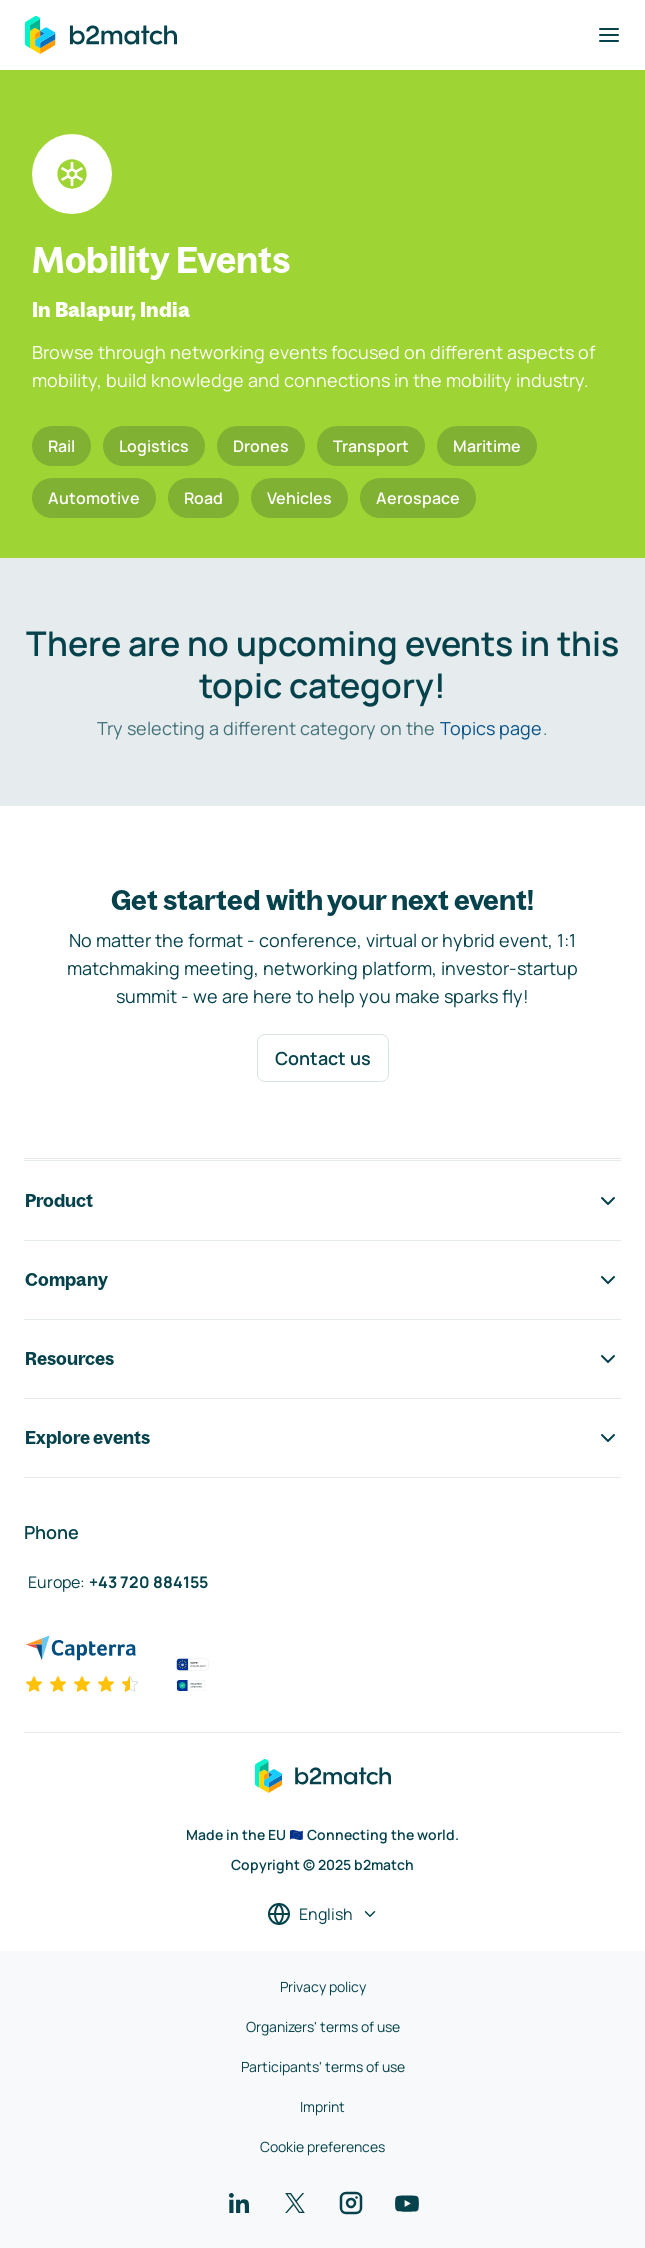 This screenshot has width=645, height=2248. I want to click on Organizers' terms of use, so click(323, 2026).